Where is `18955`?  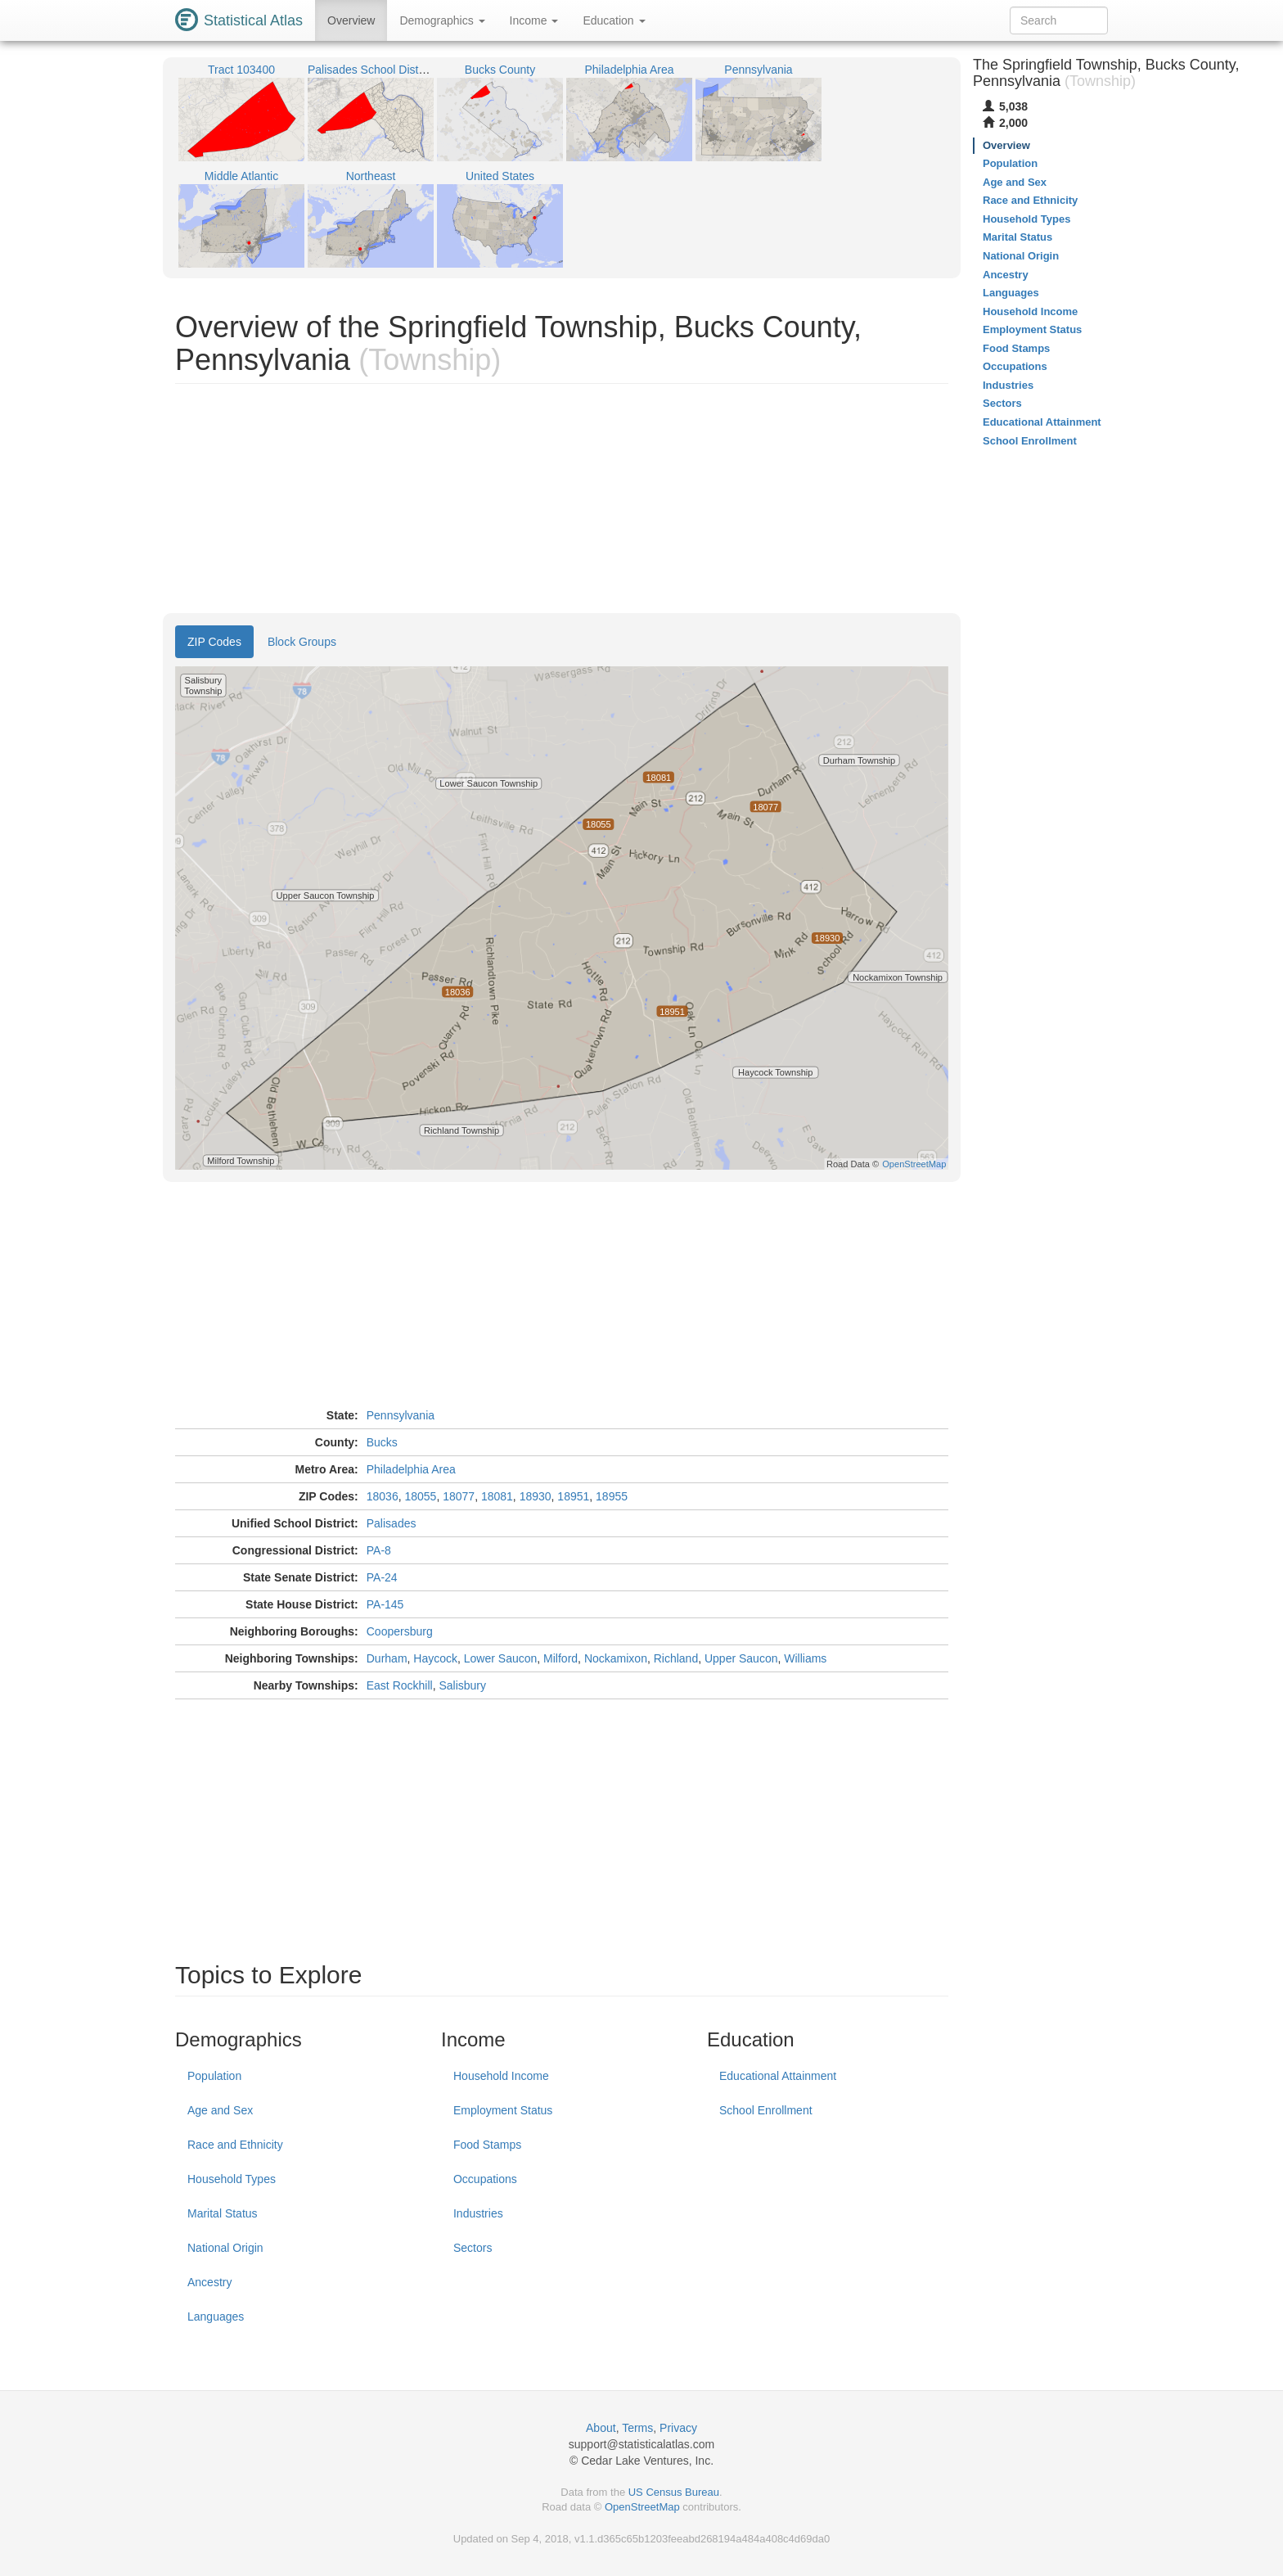
18955 is located at coordinates (612, 1496).